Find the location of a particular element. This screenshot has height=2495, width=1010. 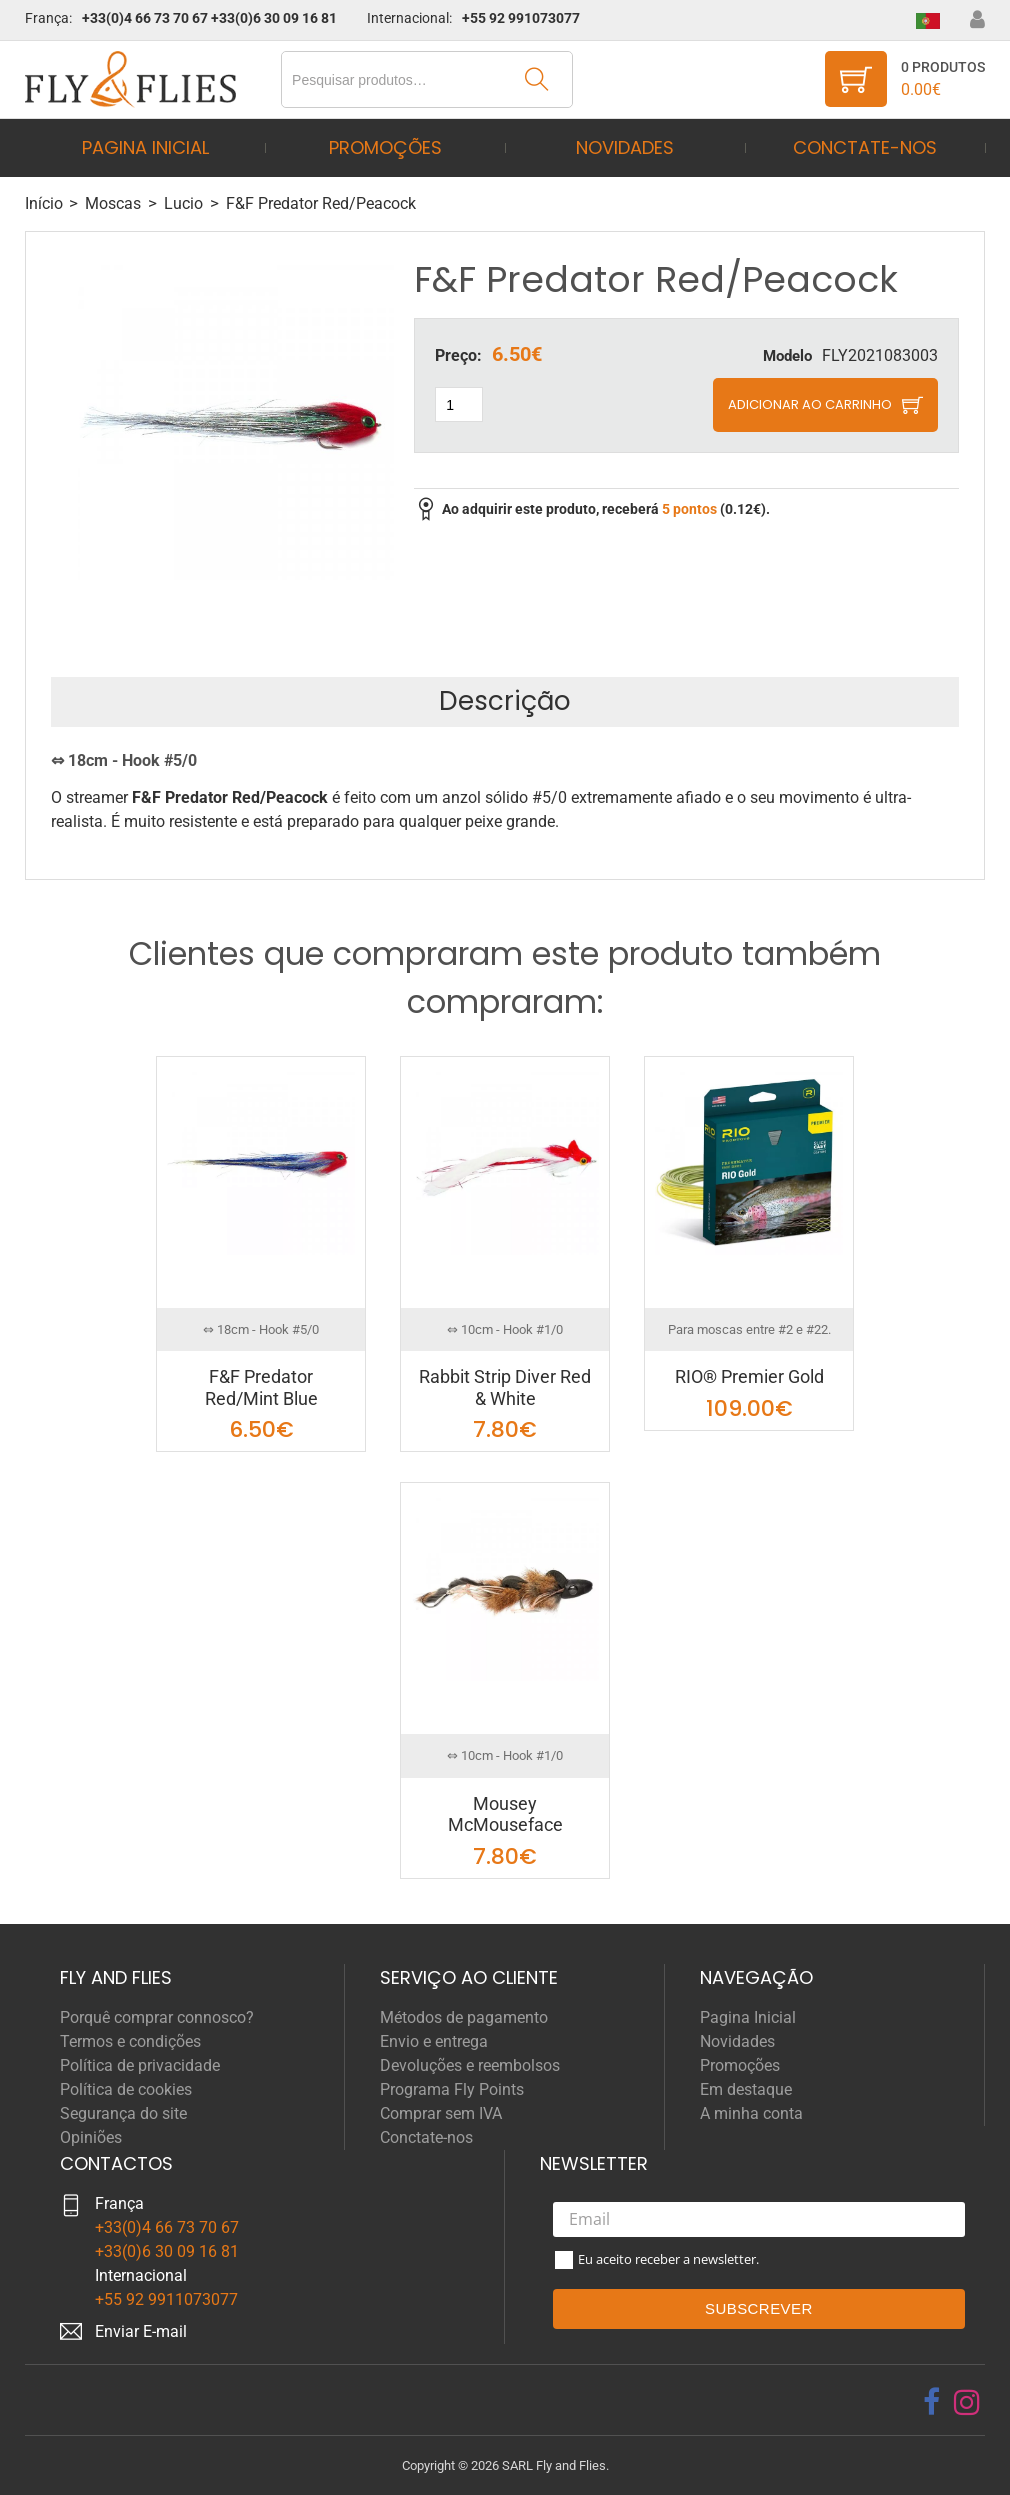

Promoções is located at coordinates (385, 147).